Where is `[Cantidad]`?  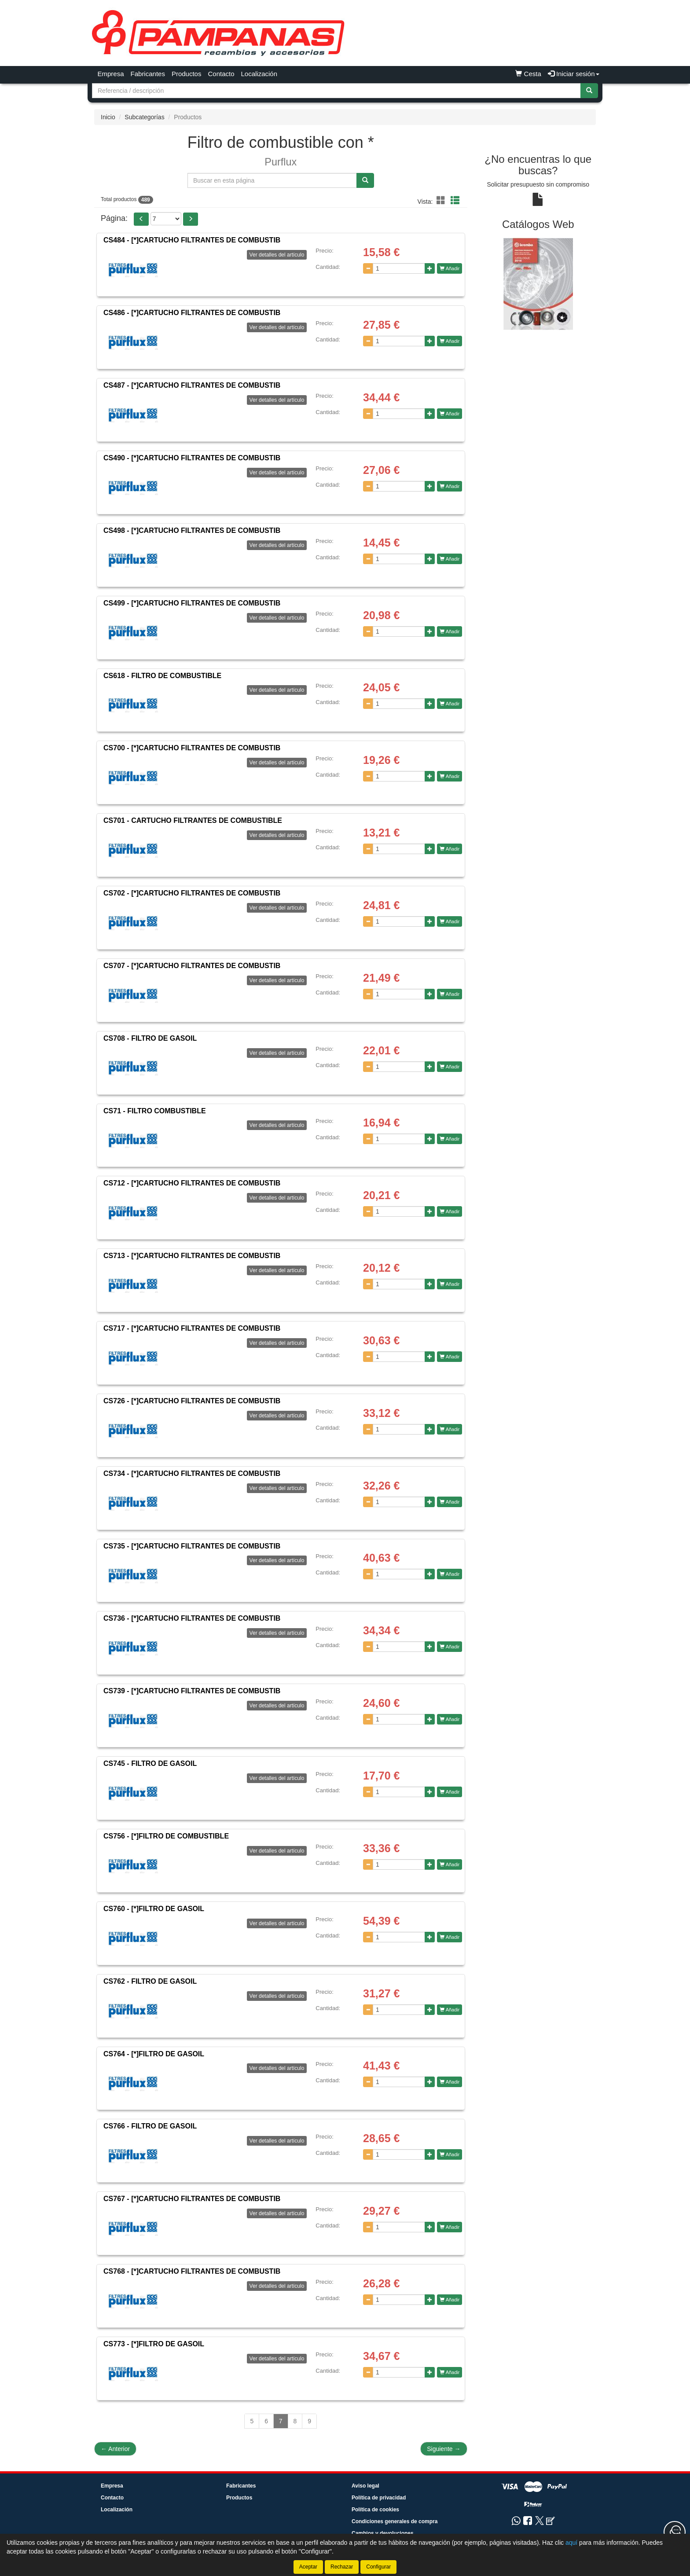
[Cantidad] is located at coordinates (399, 268).